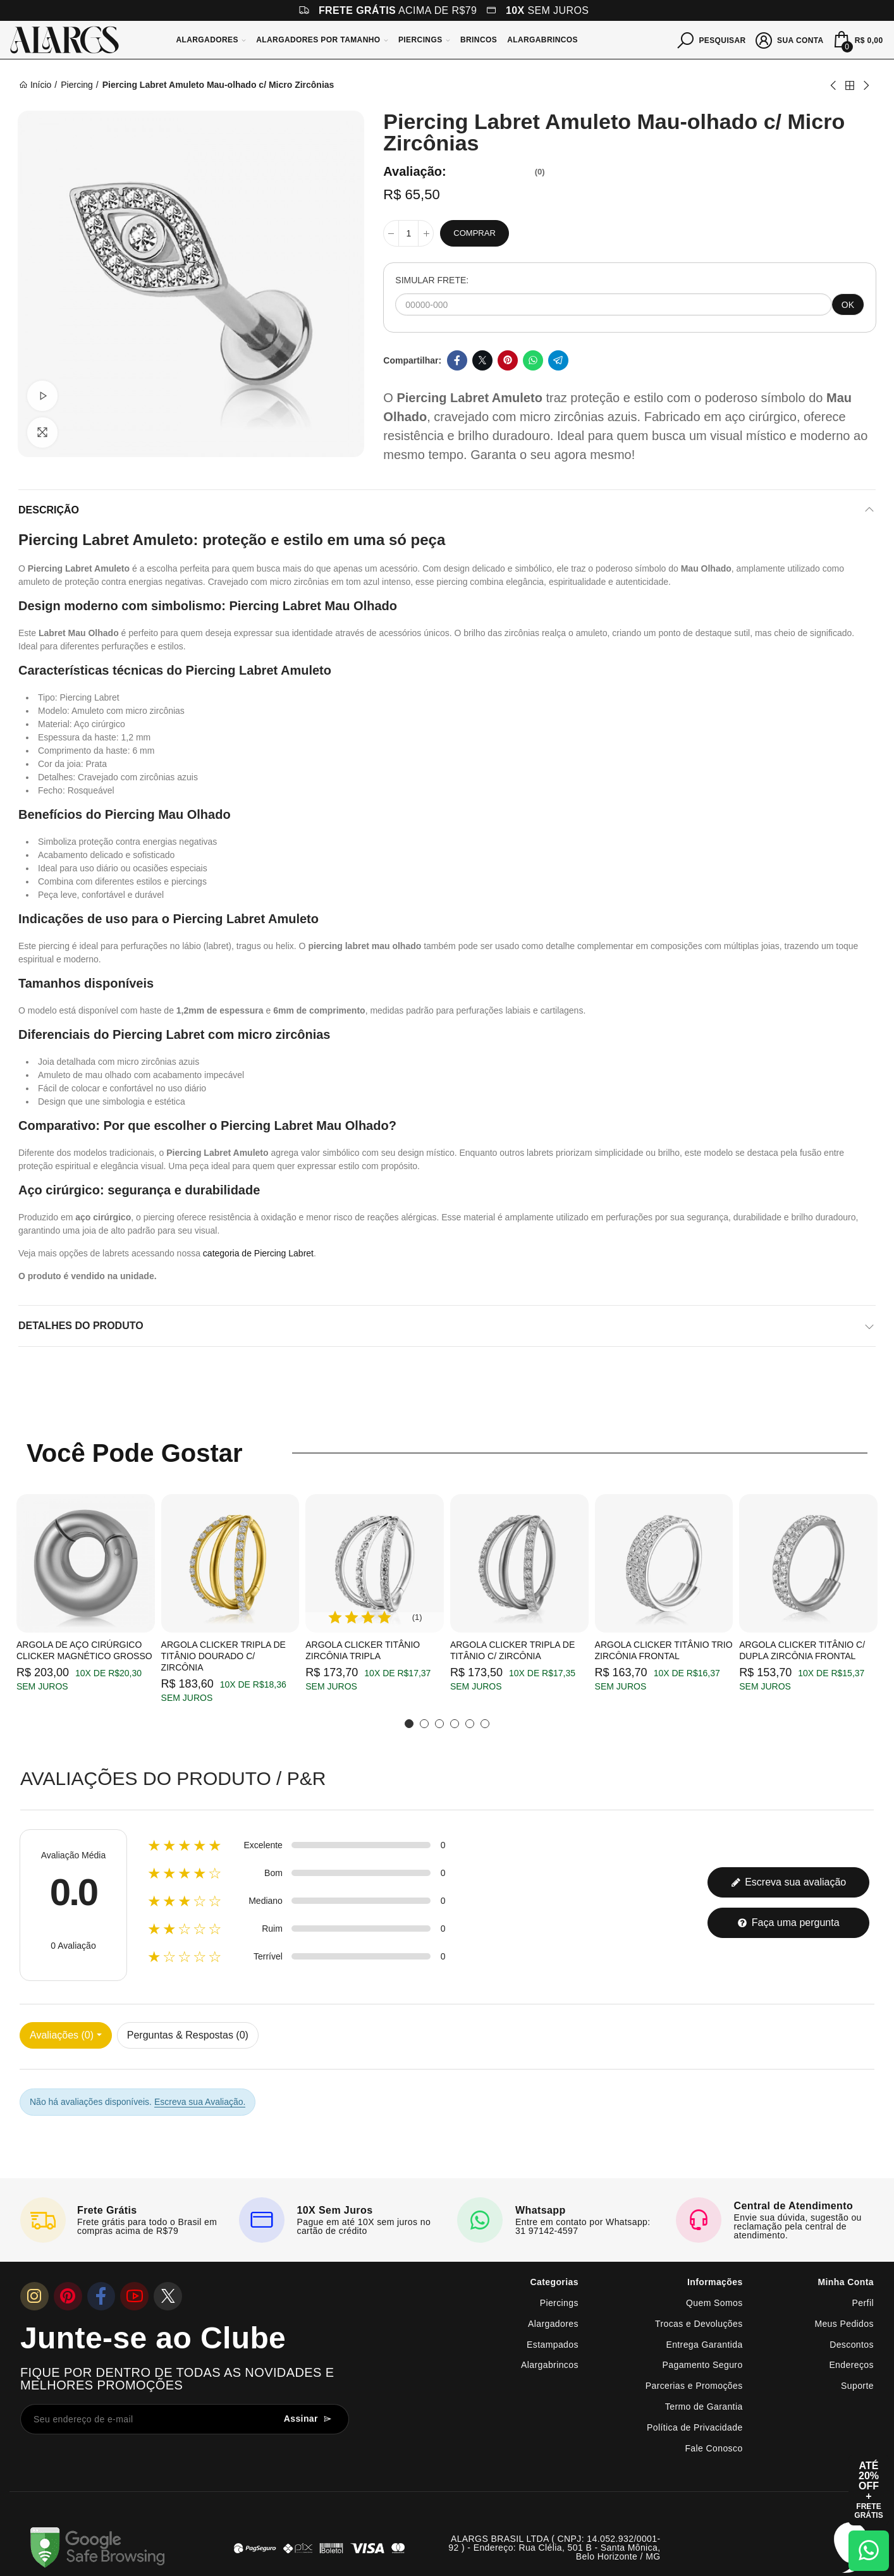  Describe the element at coordinates (865, 85) in the screenshot. I see `Next product` at that location.